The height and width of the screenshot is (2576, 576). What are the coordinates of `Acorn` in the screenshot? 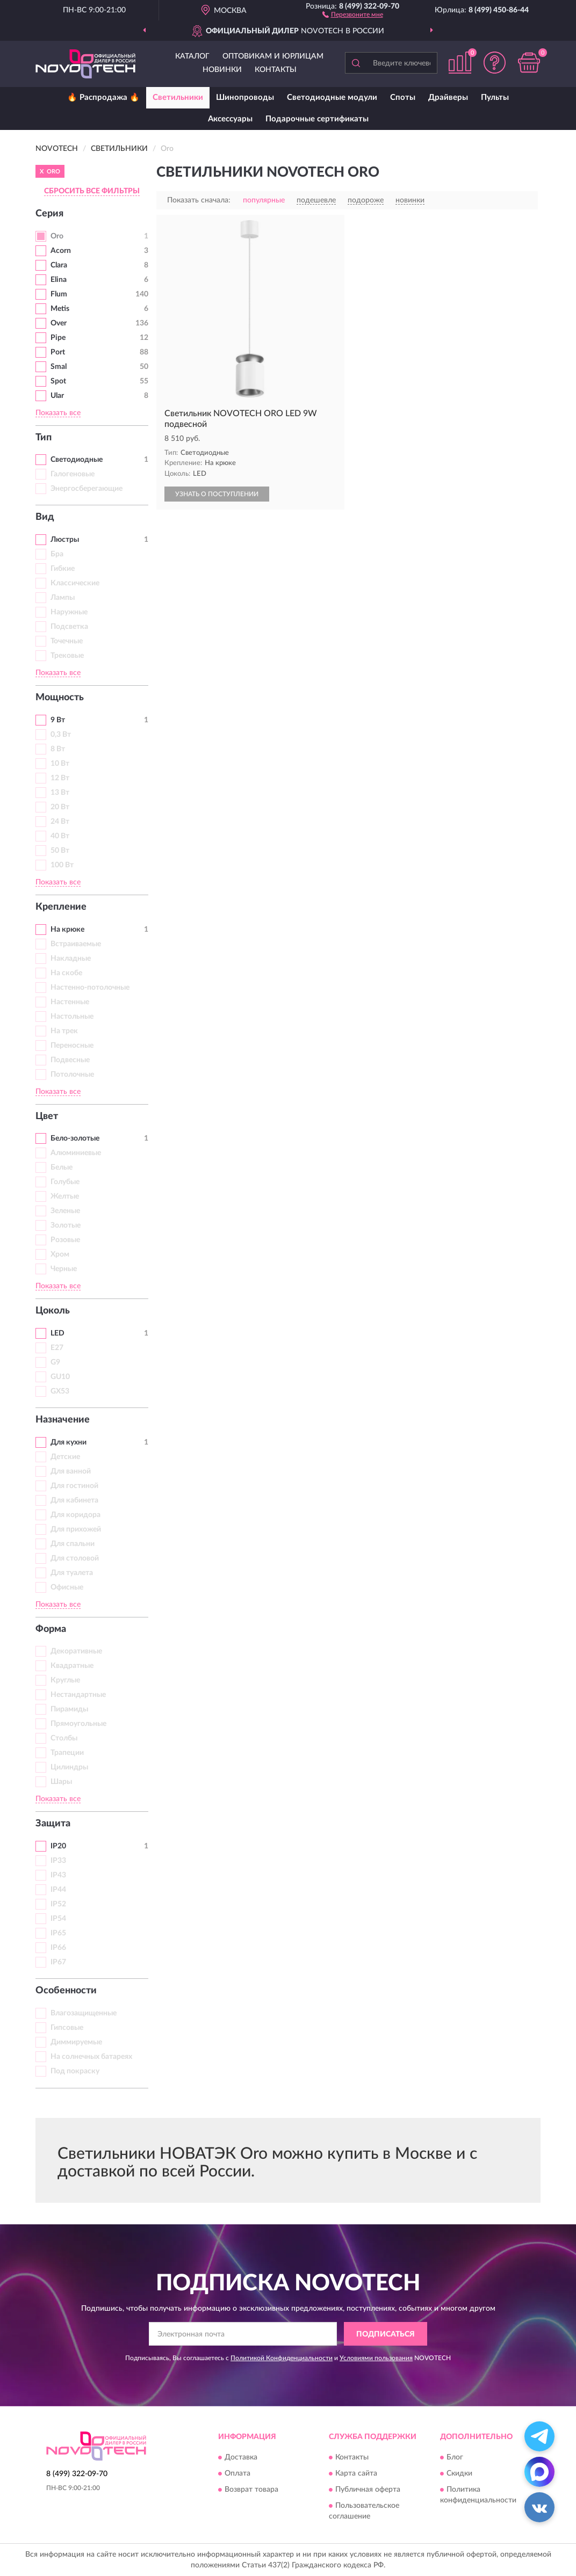 It's located at (61, 251).